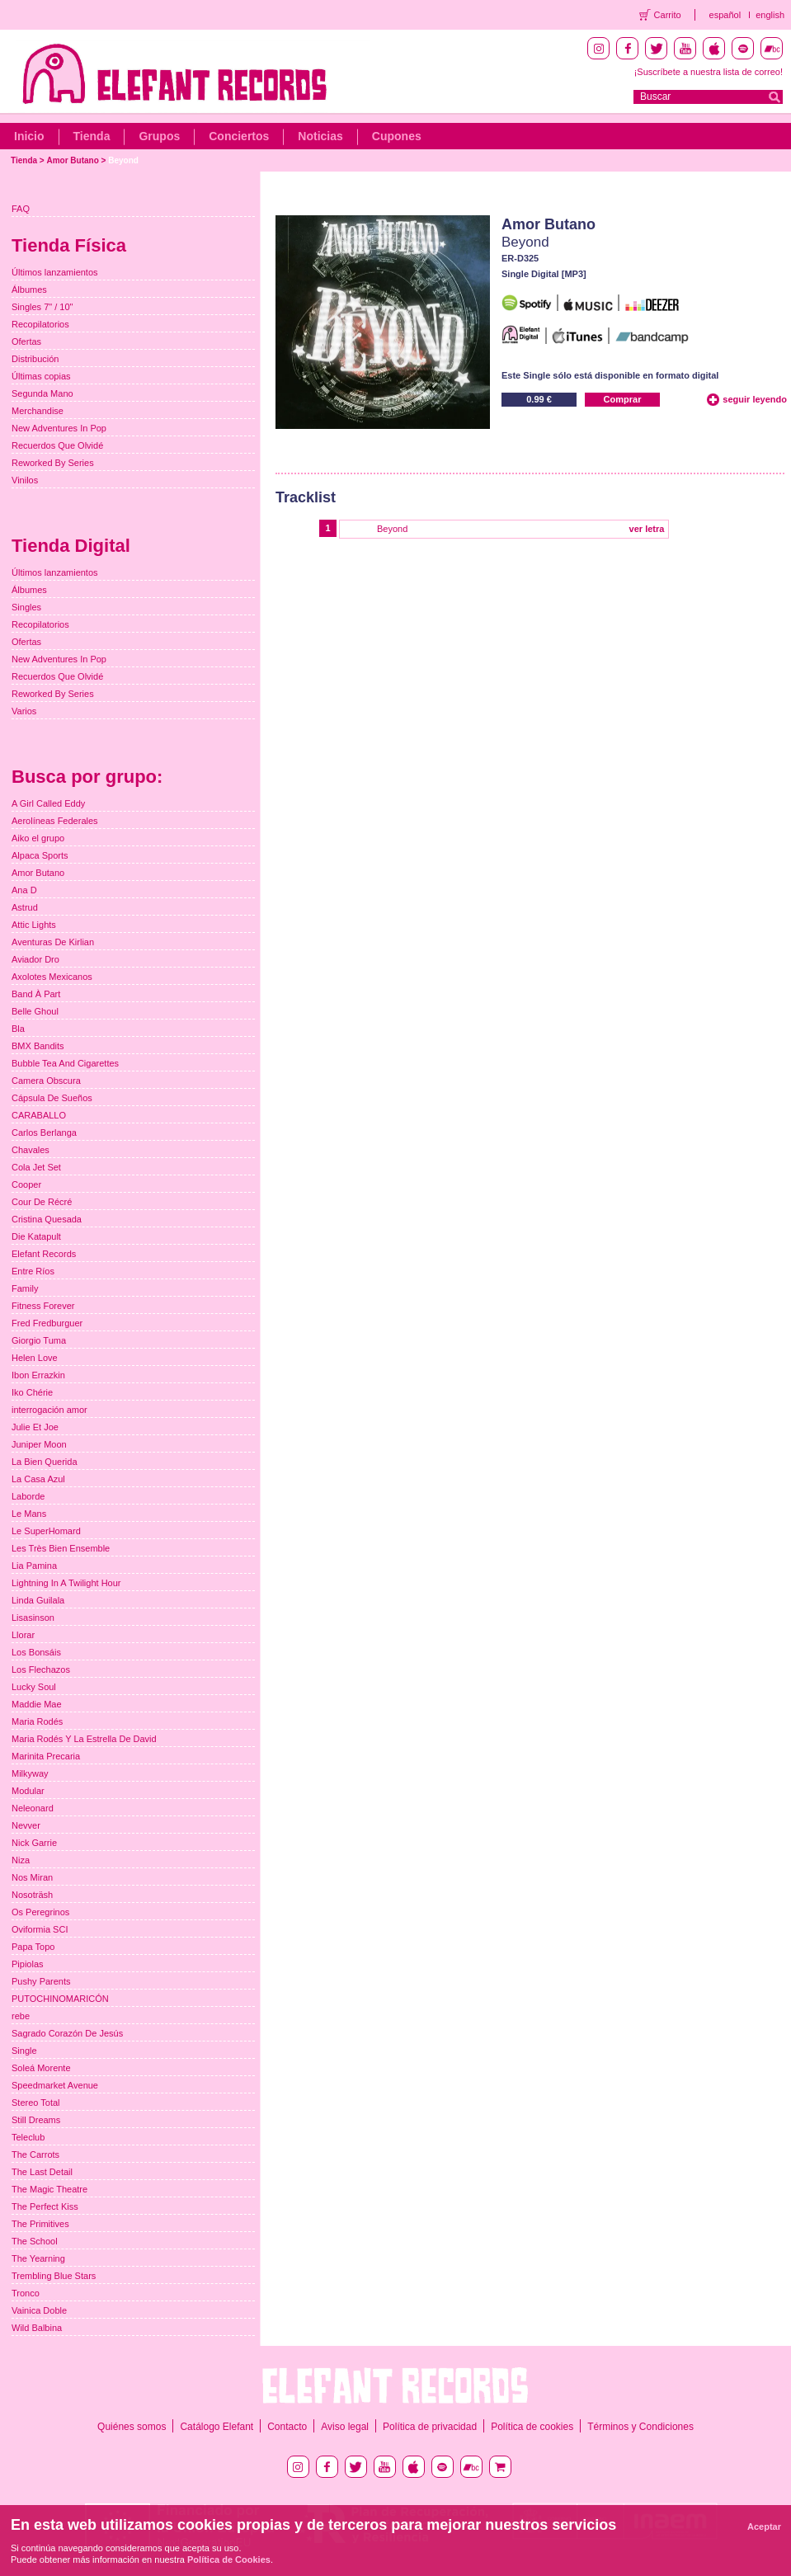 This screenshot has height=2576, width=791. Describe the element at coordinates (46, 1756) in the screenshot. I see `Marinita Precaria` at that location.